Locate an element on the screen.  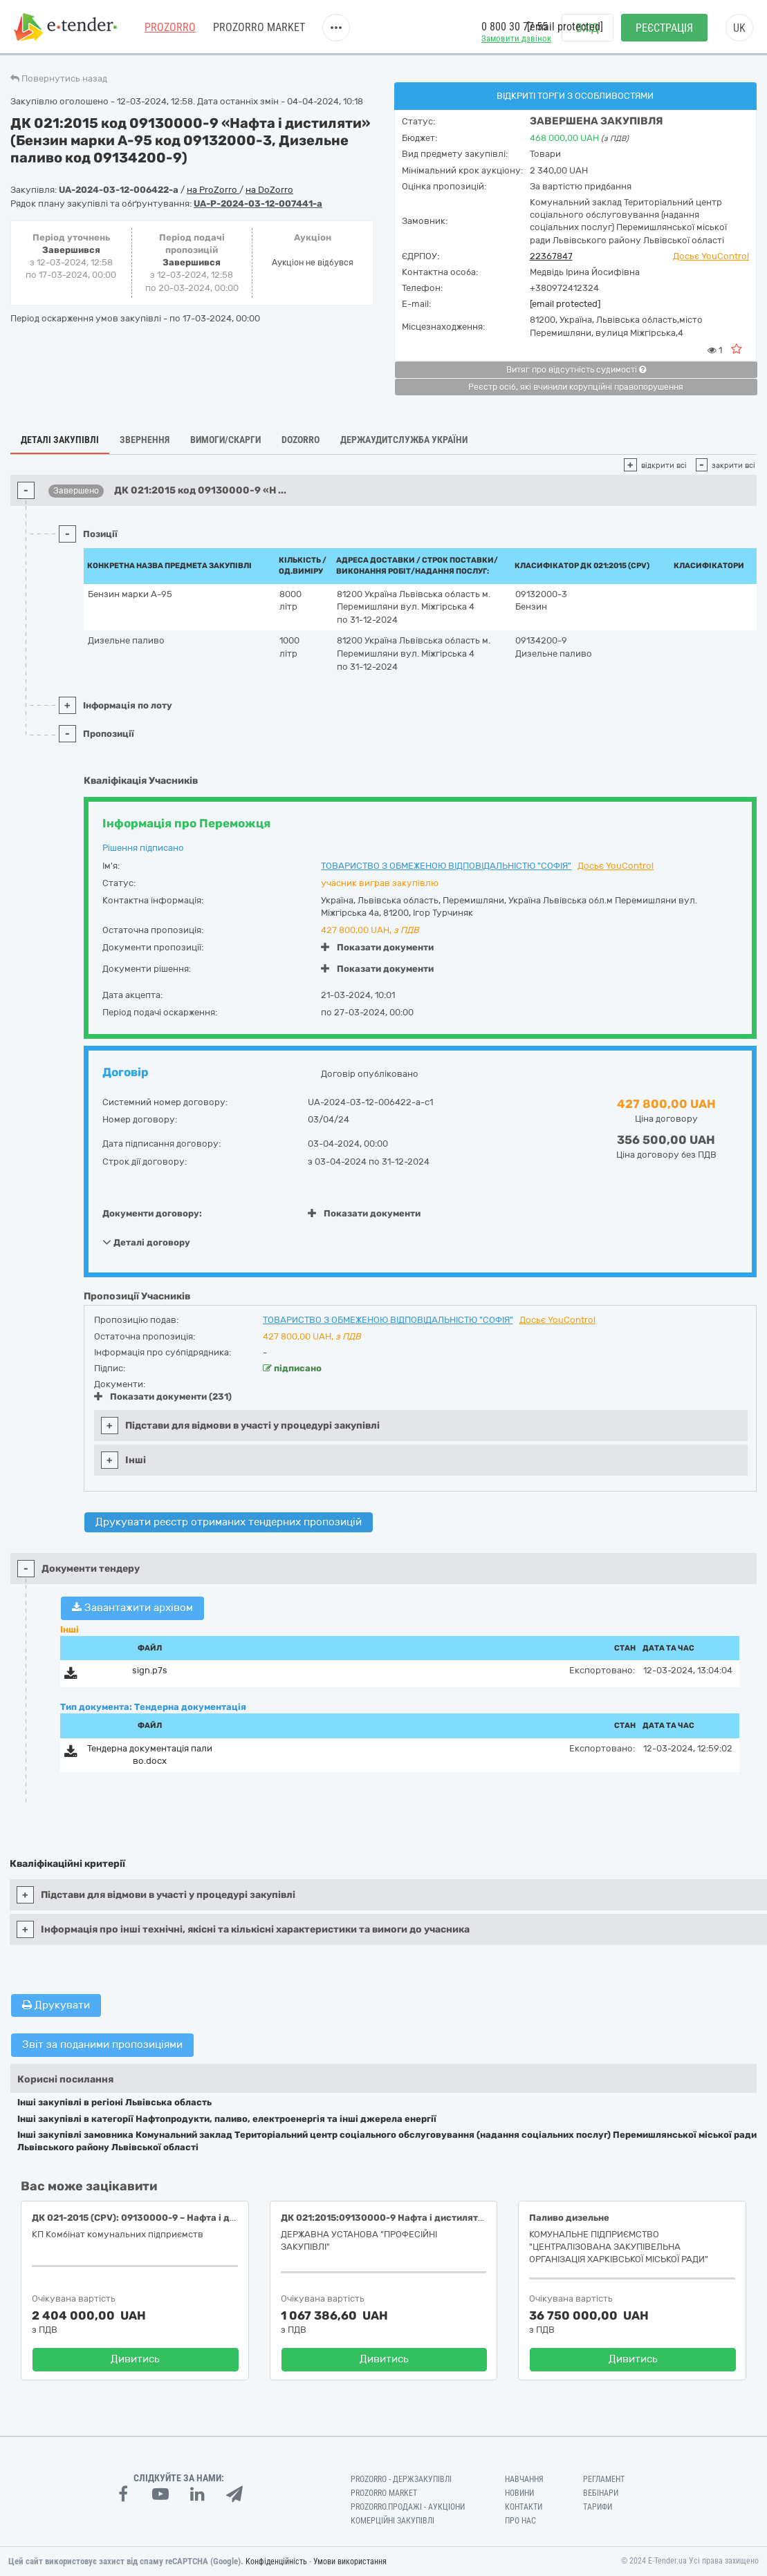
[email protected] is located at coordinates (565, 304).